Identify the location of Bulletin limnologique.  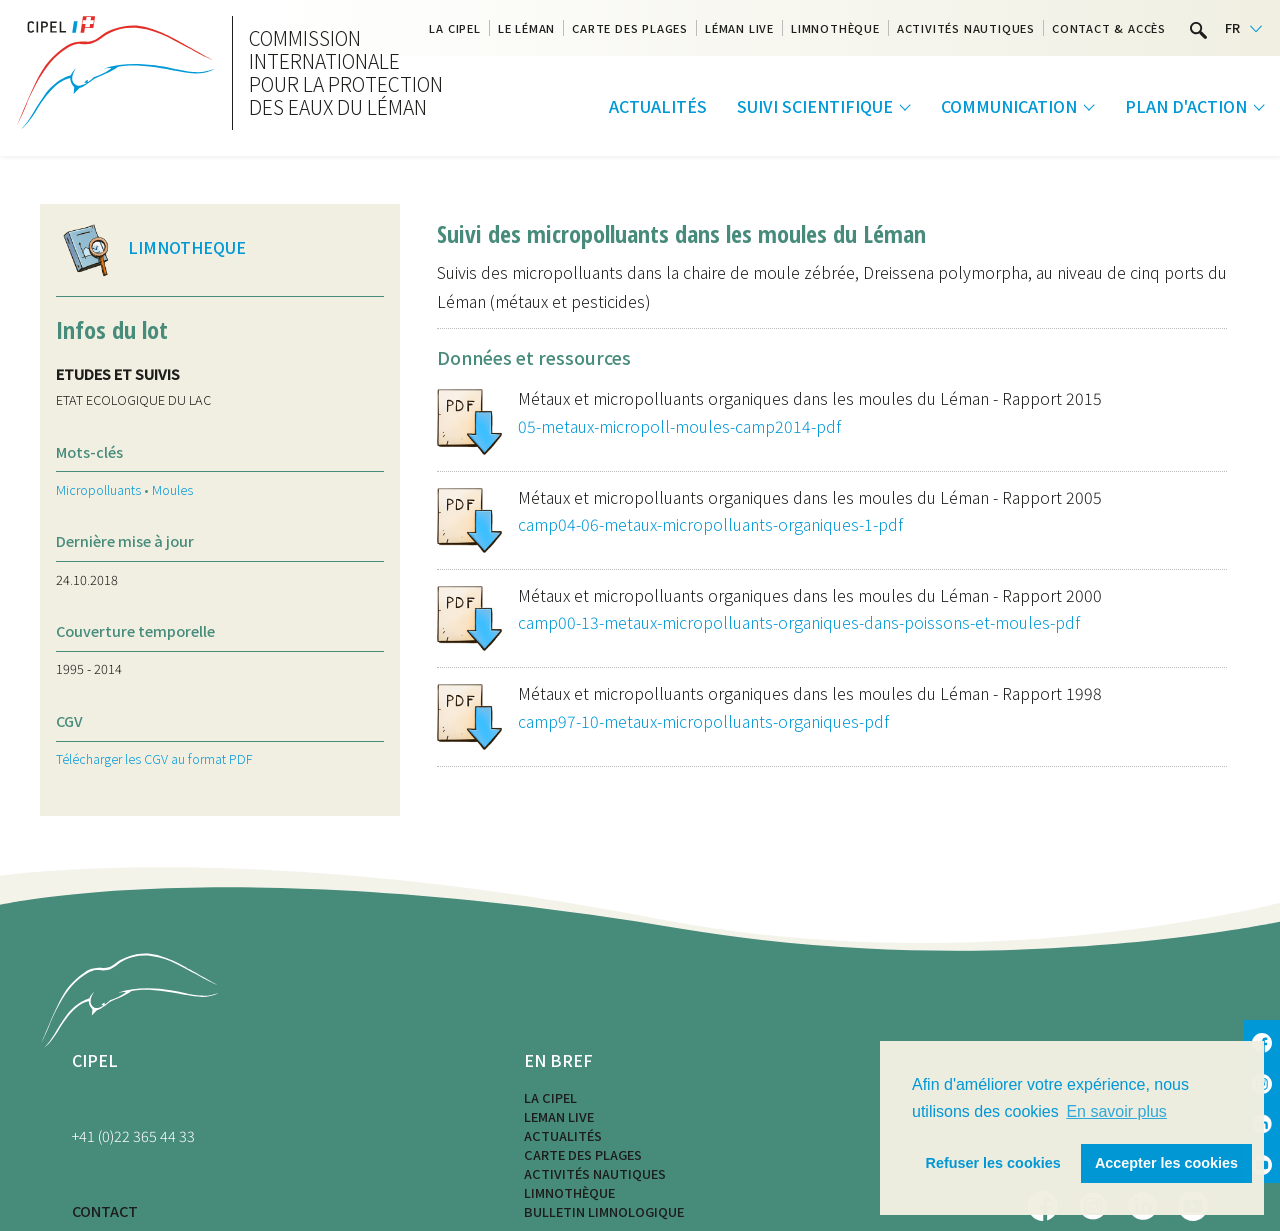
(604, 1211).